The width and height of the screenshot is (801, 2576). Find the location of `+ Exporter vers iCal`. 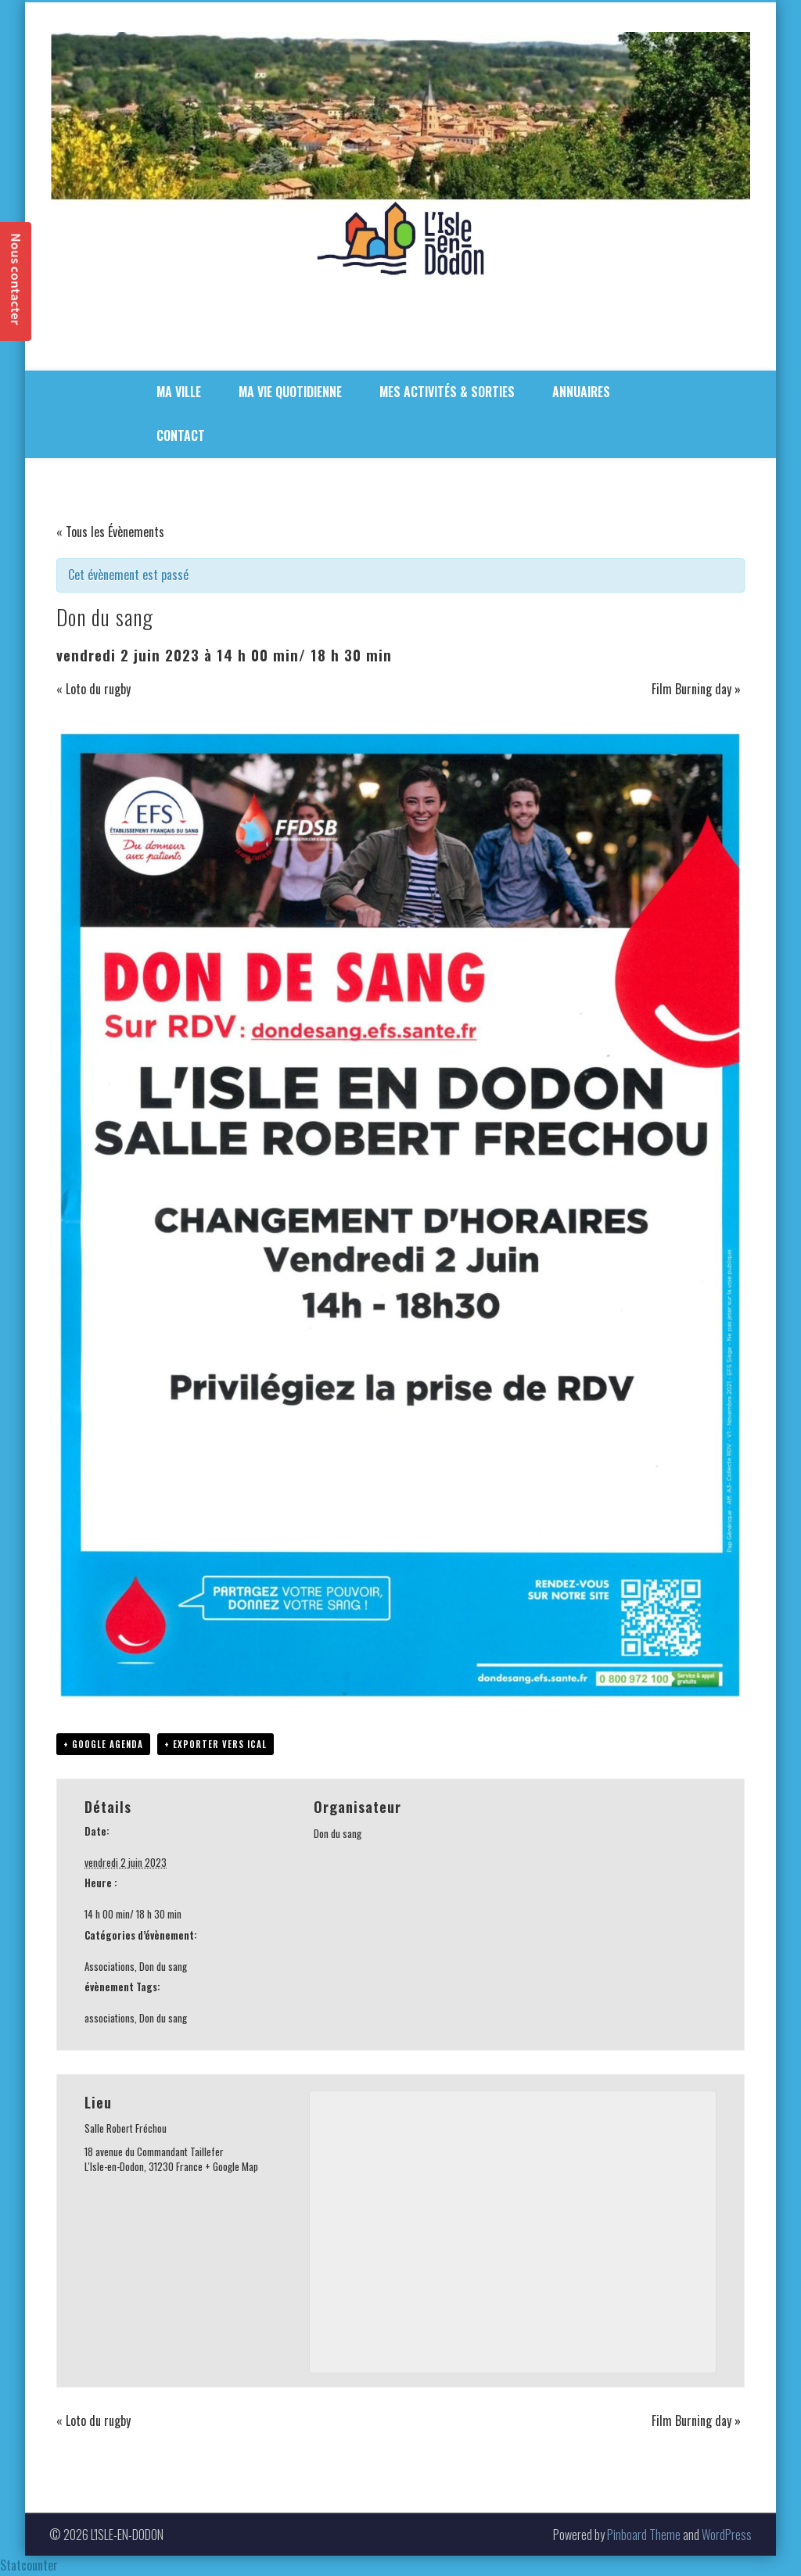

+ Exporter vers iCal is located at coordinates (215, 1744).